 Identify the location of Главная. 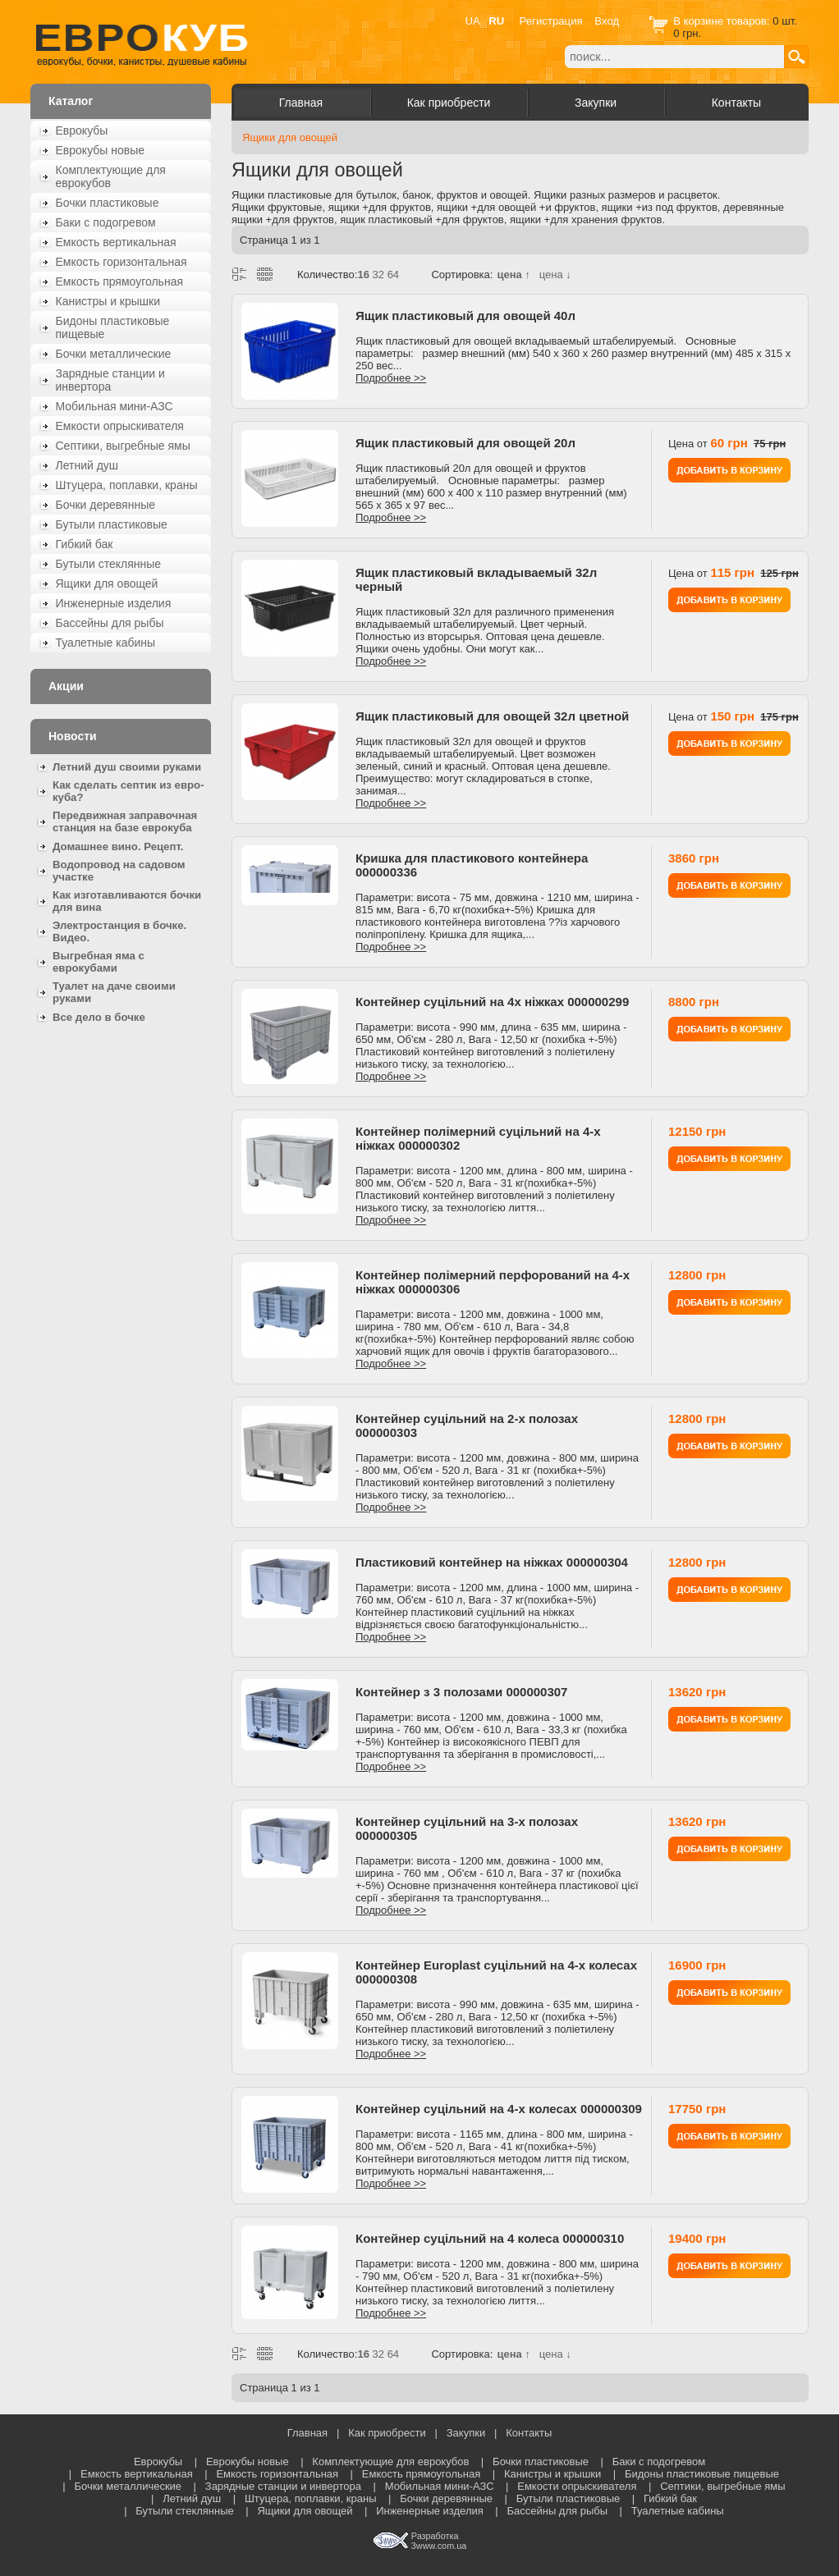
(301, 102).